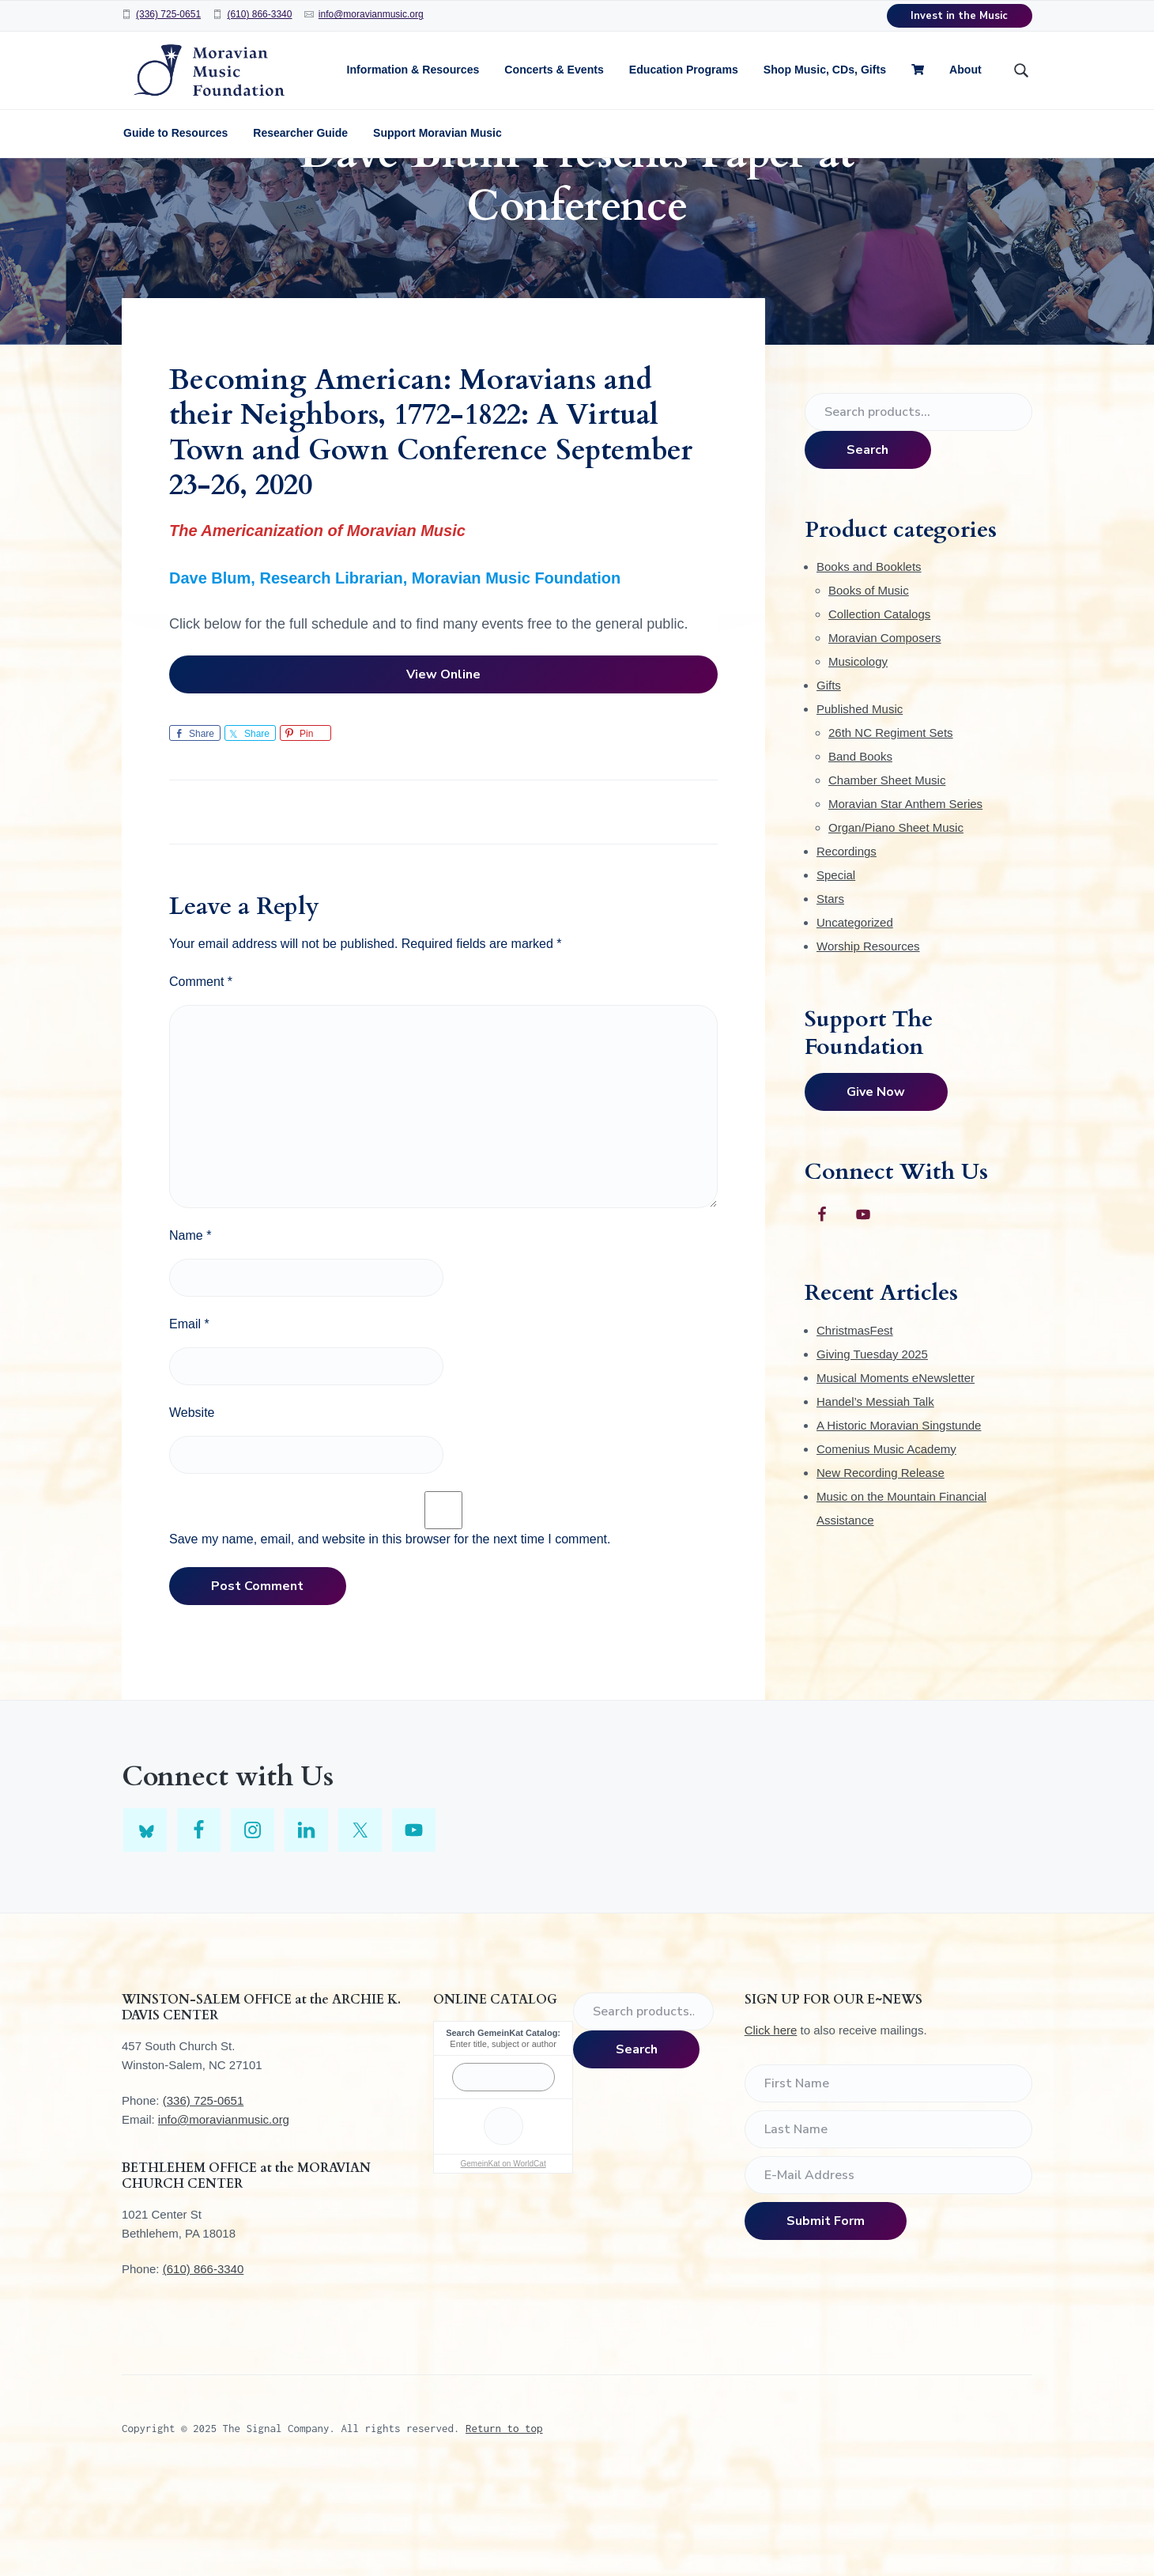 The width and height of the screenshot is (1154, 2576). Describe the element at coordinates (876, 1186) in the screenshot. I see `Give Now` at that location.